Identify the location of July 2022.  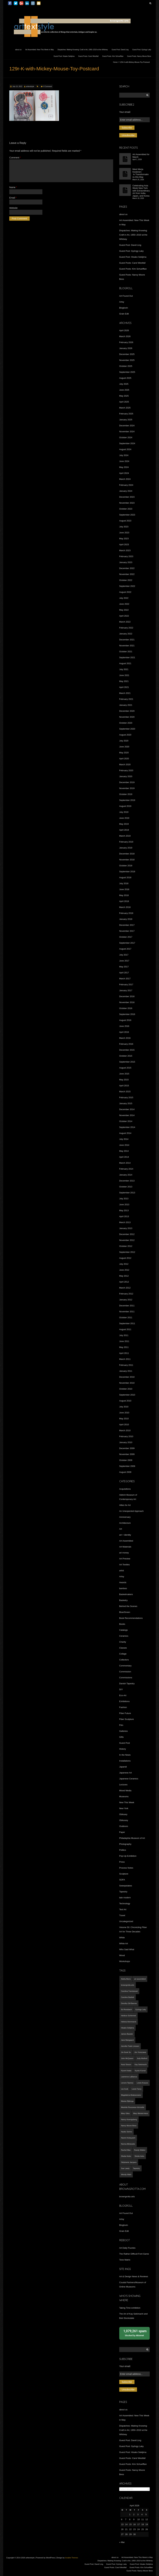
(124, 598).